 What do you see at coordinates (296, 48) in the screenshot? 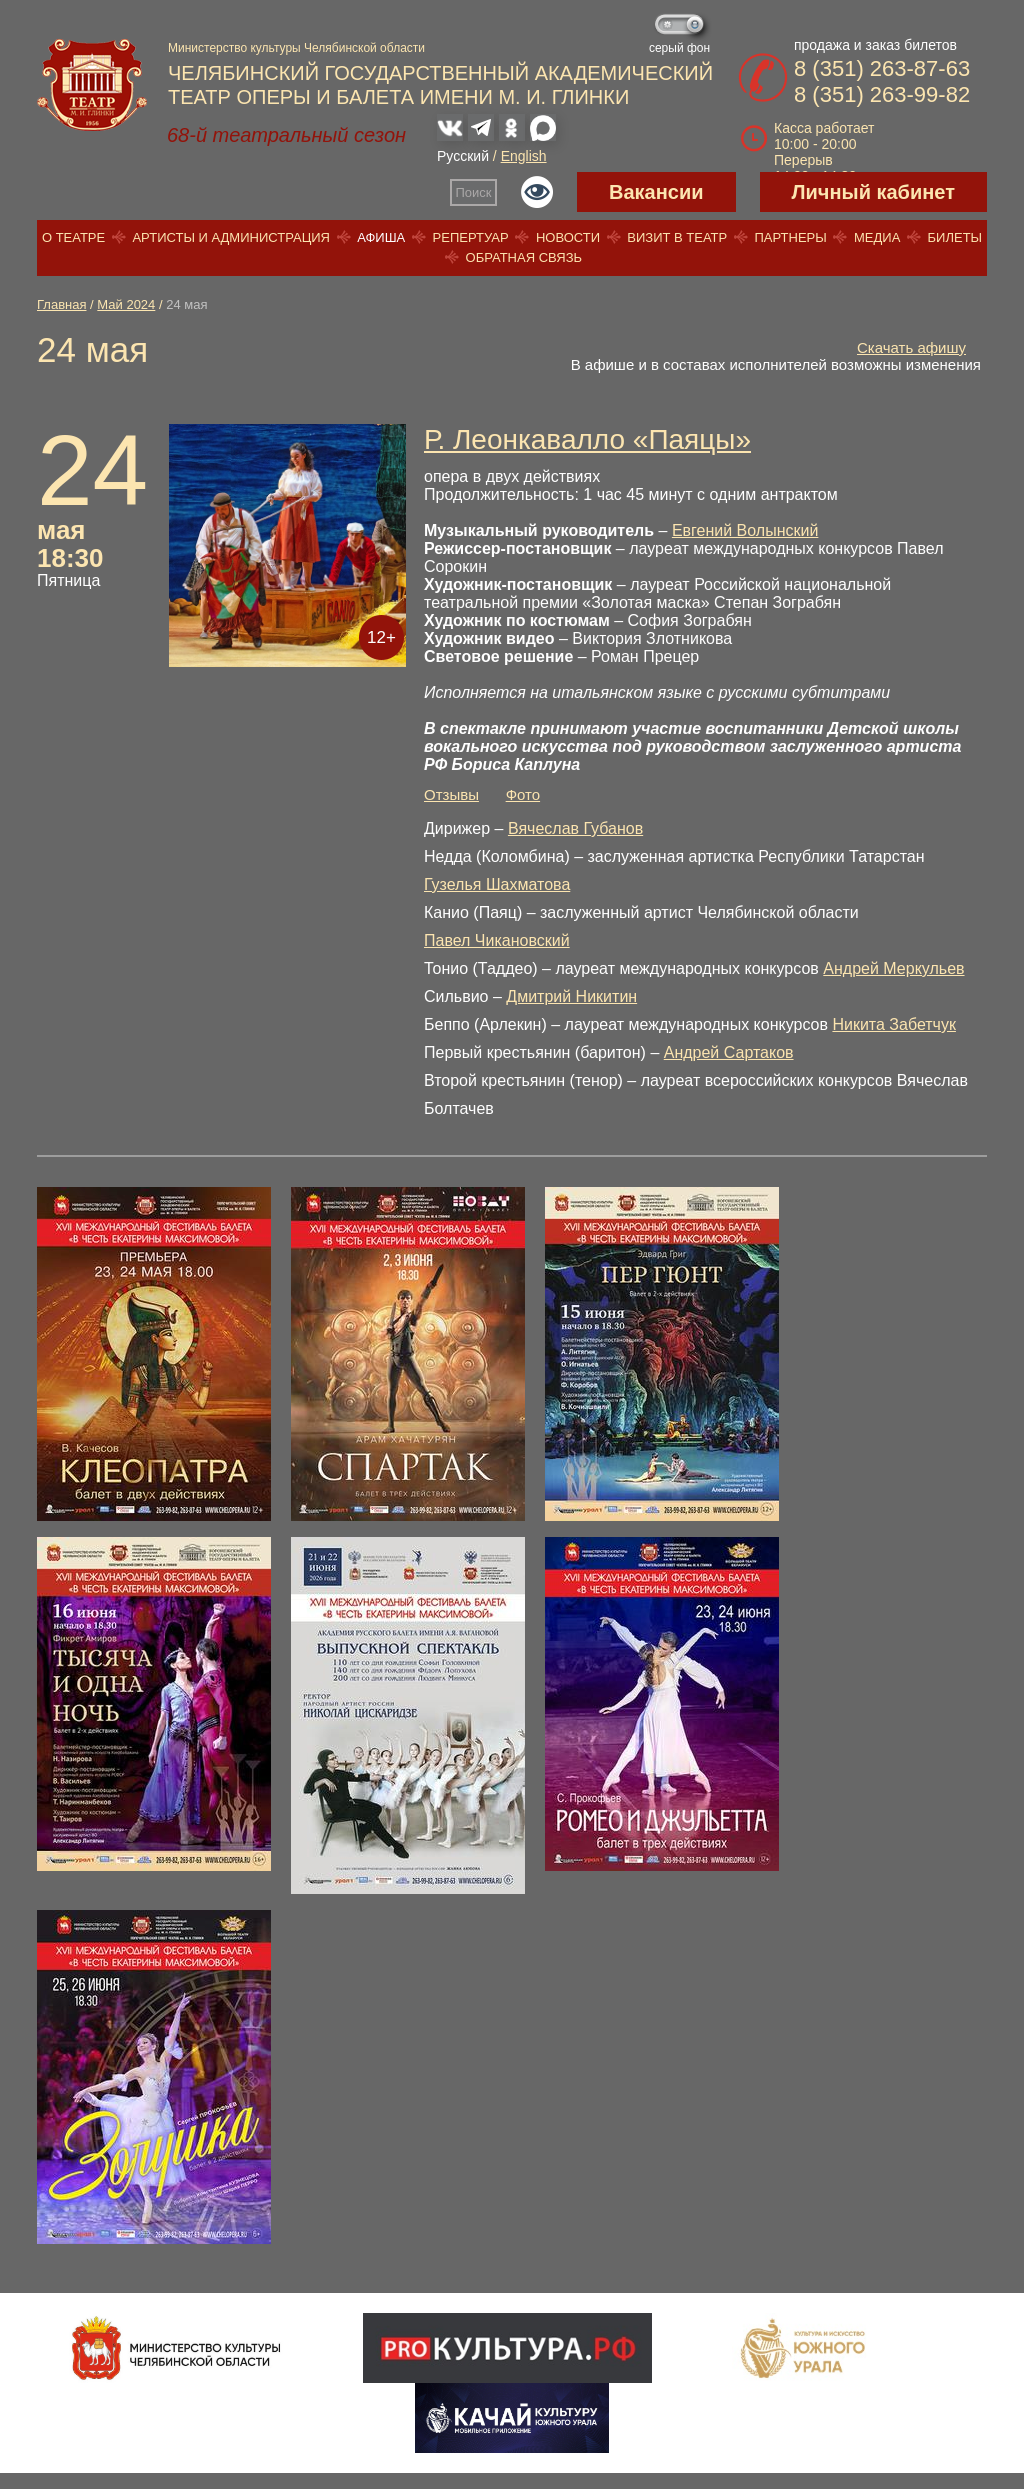
I see `Министерство культуры Челябинской области` at bounding box center [296, 48].